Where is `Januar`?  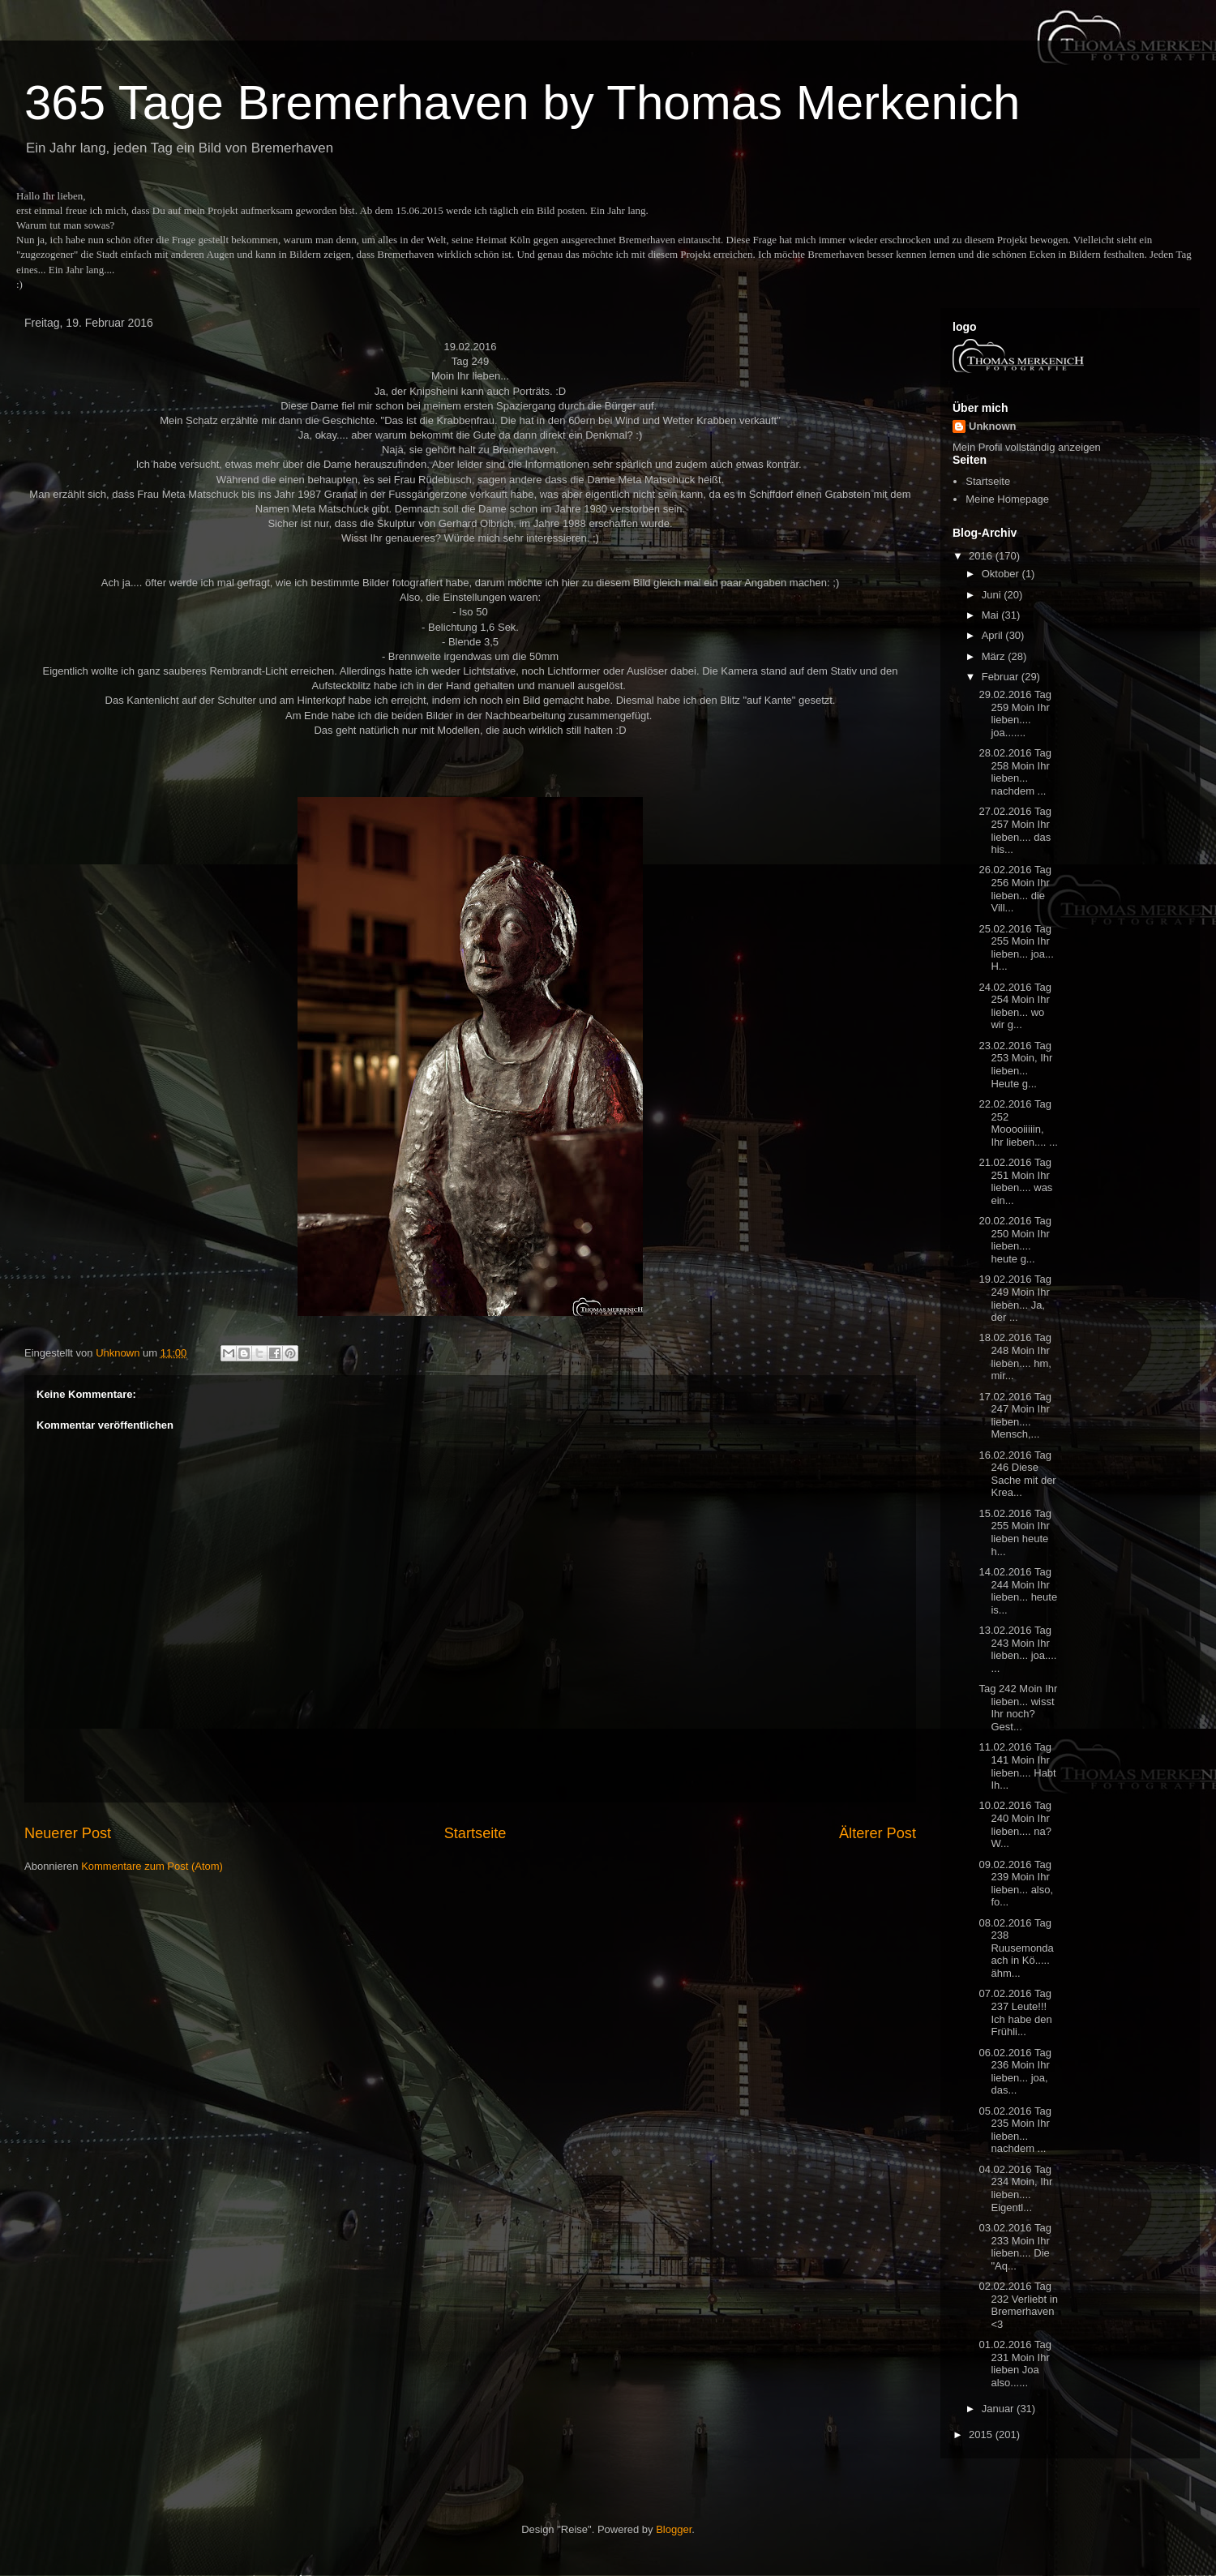
Januar is located at coordinates (999, 2408).